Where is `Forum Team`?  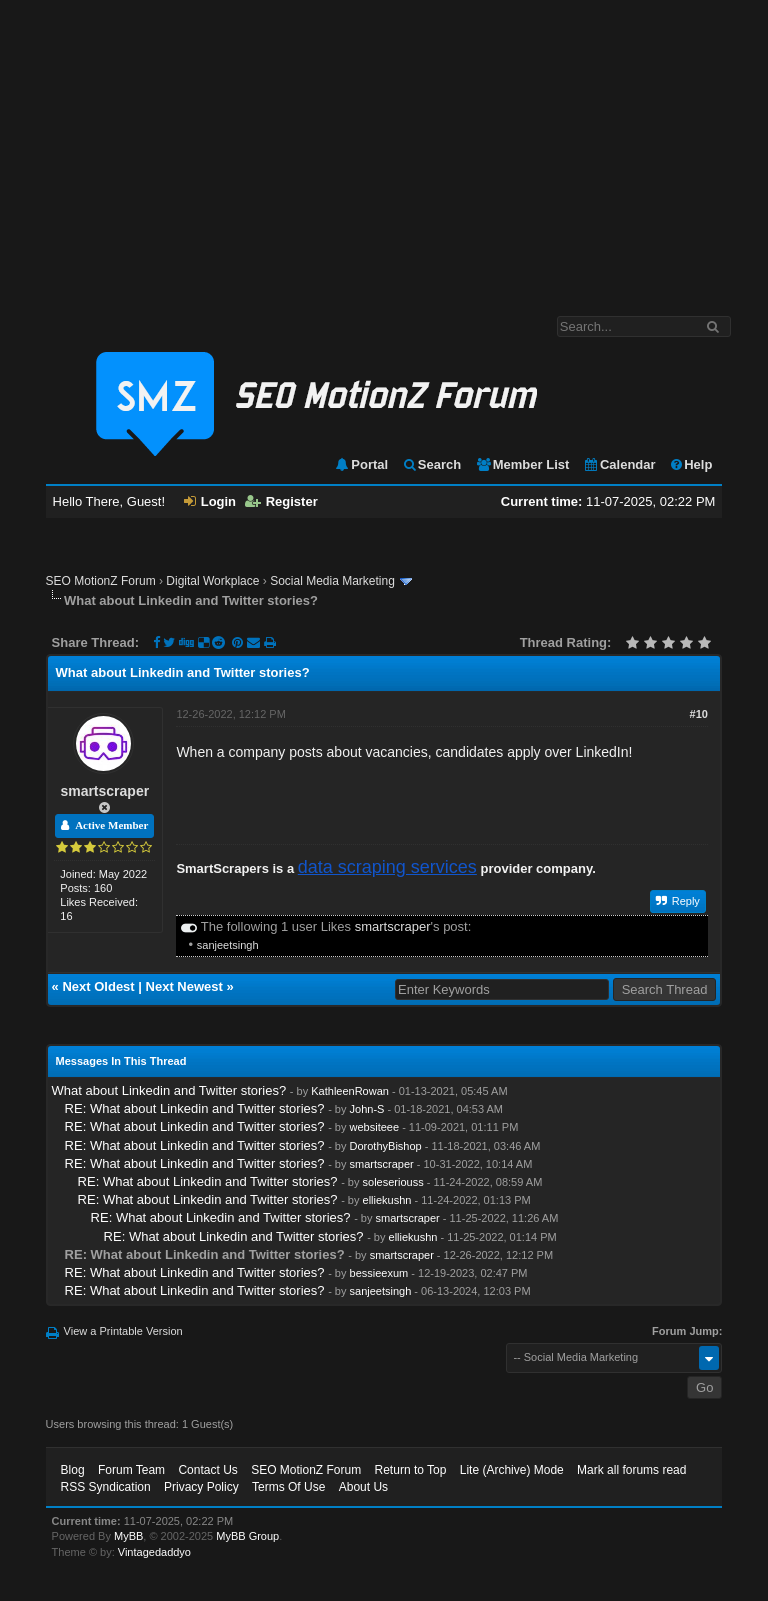 Forum Team is located at coordinates (131, 1470).